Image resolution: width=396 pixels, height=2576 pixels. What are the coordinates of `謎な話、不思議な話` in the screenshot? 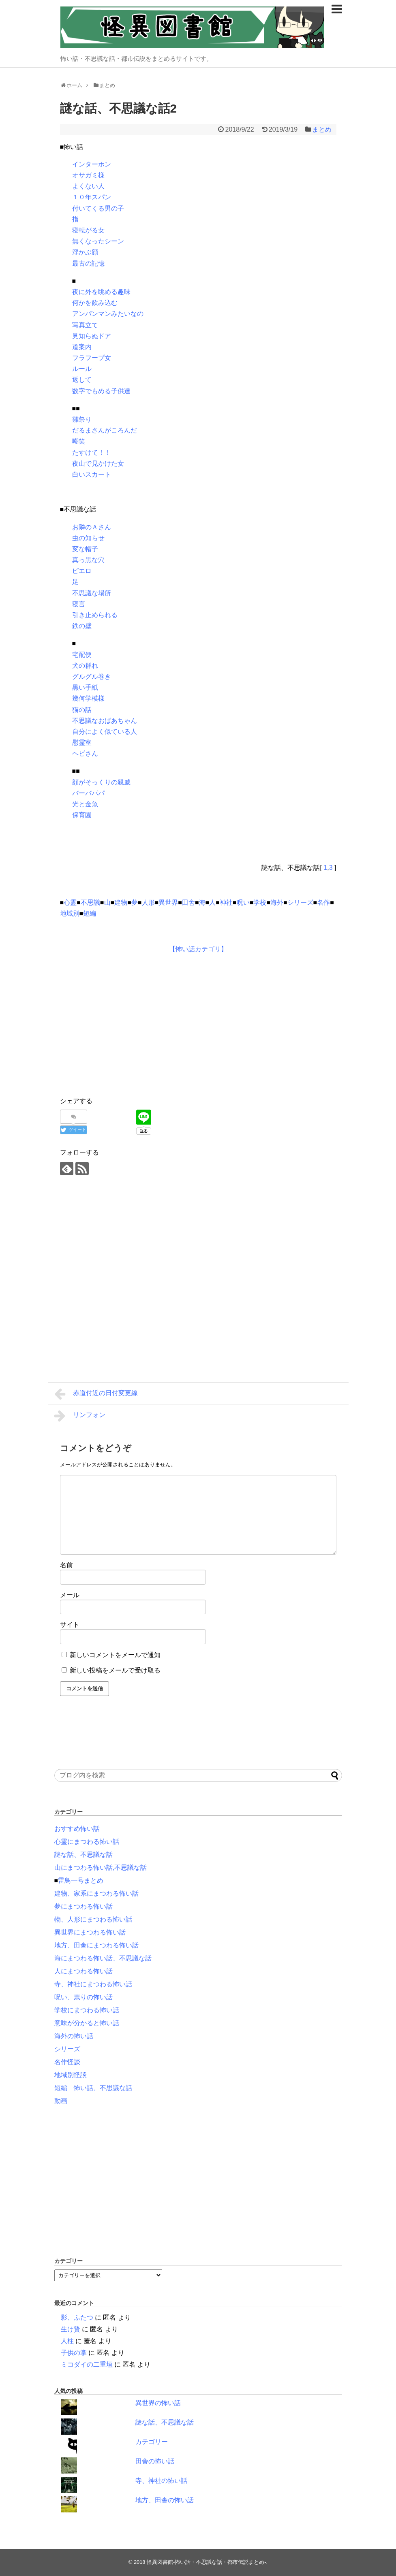 It's located at (83, 1854).